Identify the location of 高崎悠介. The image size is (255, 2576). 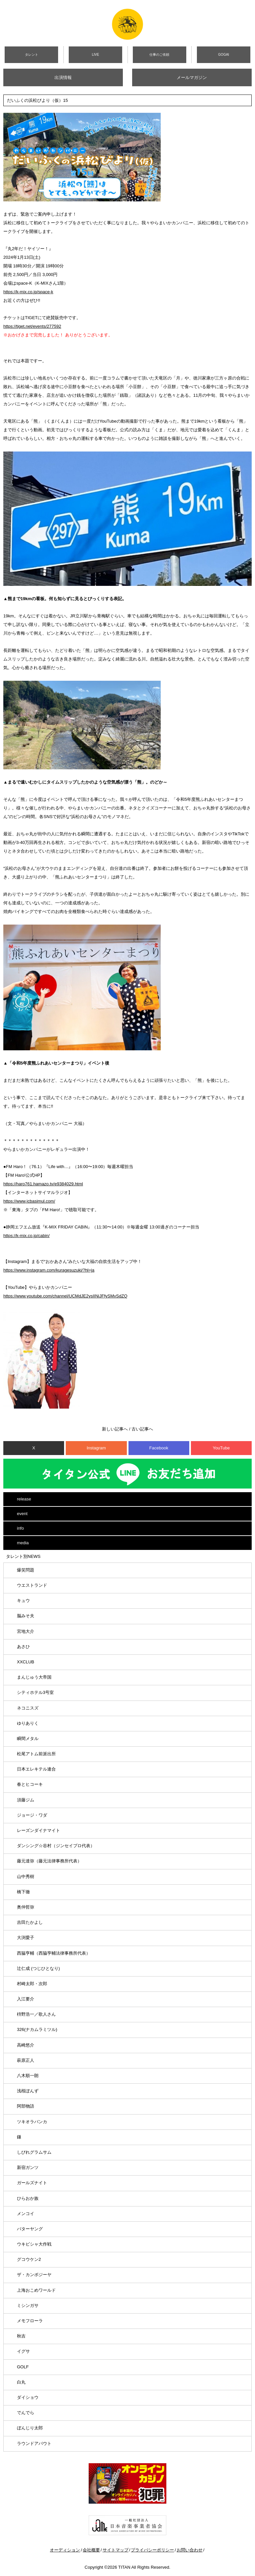
(25, 2045).